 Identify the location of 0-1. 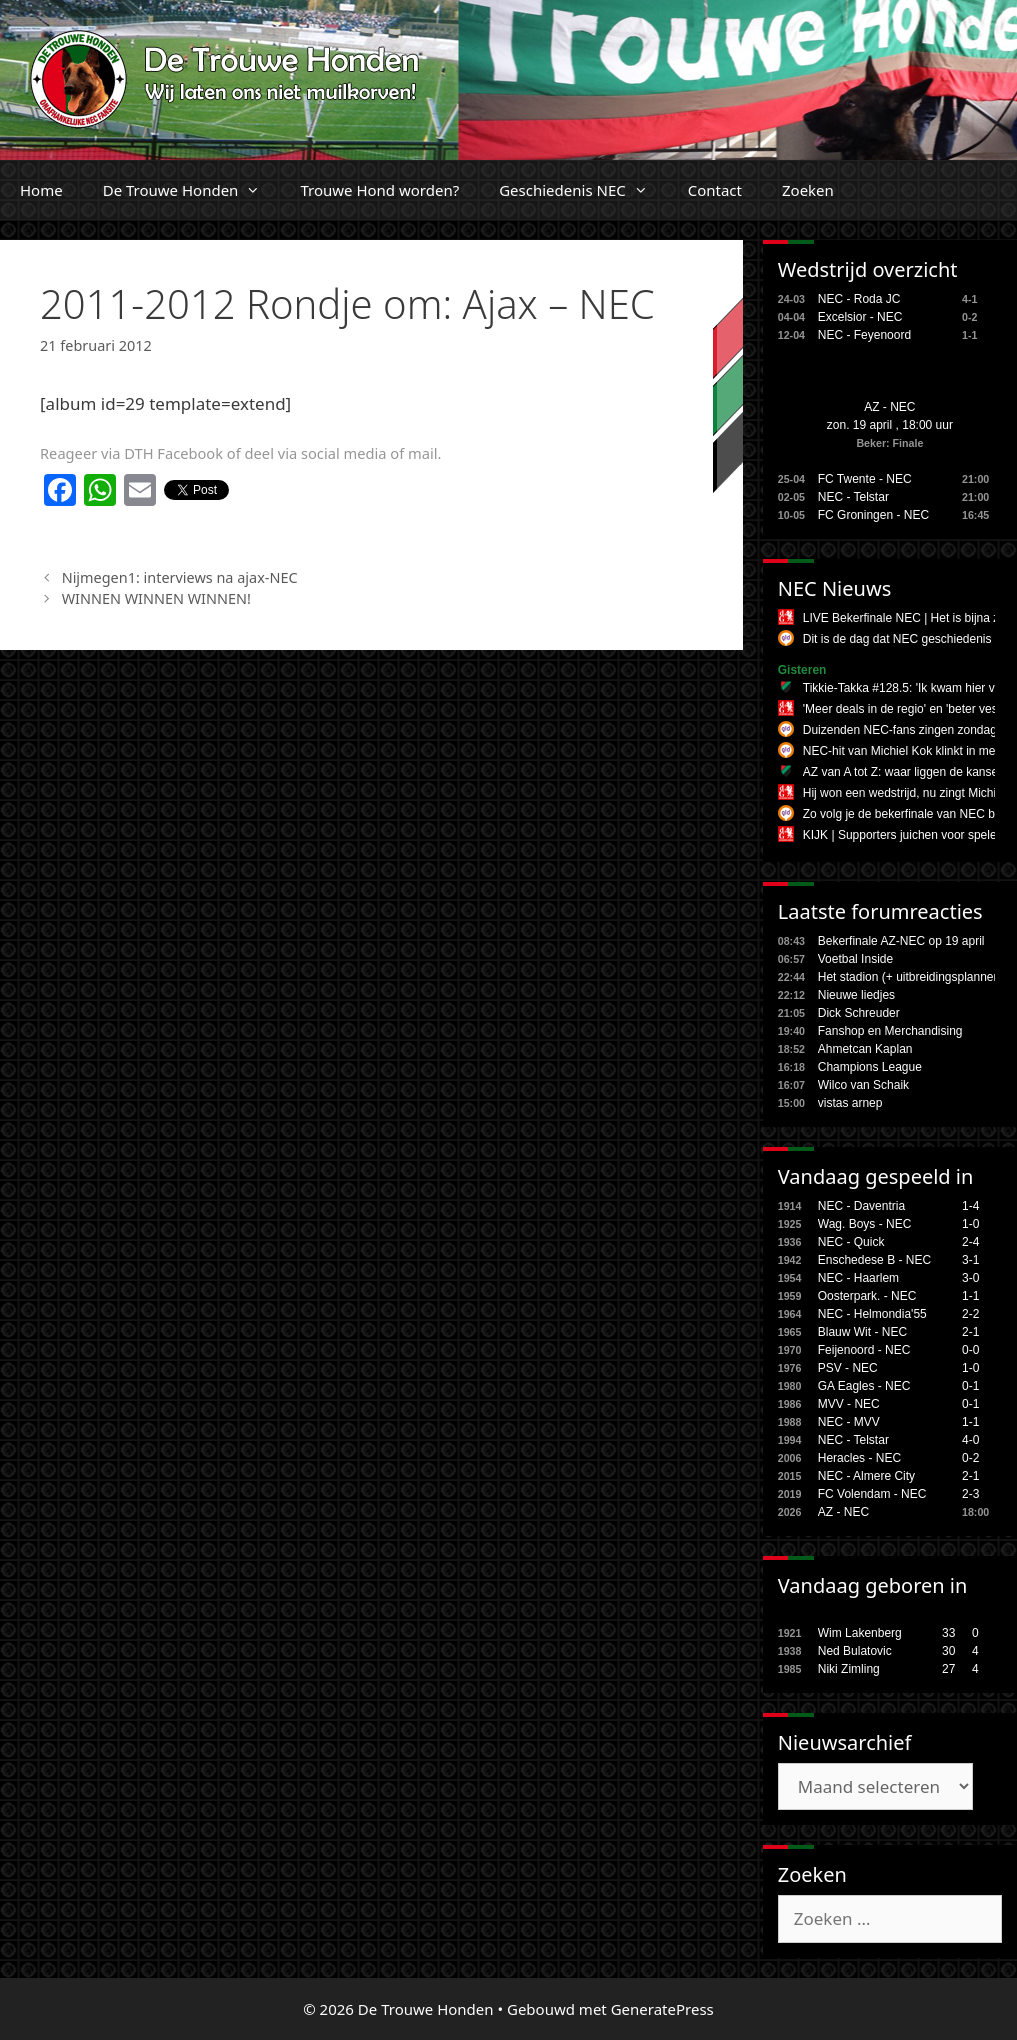
(970, 1386).